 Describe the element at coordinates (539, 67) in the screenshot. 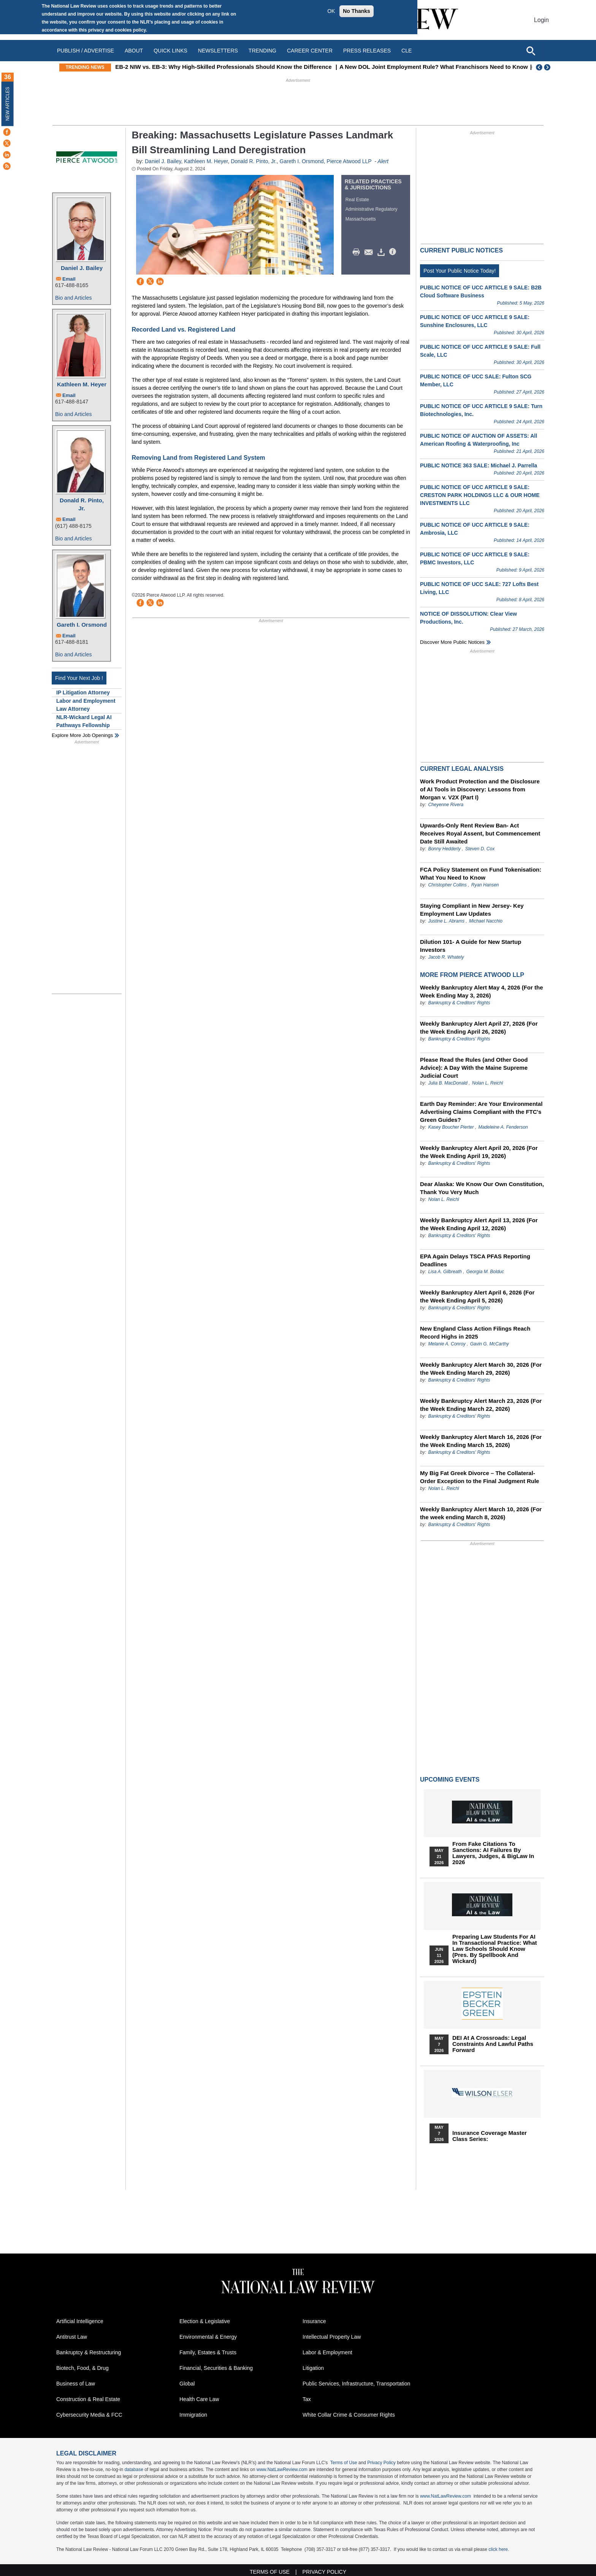

I see `Previous` at that location.